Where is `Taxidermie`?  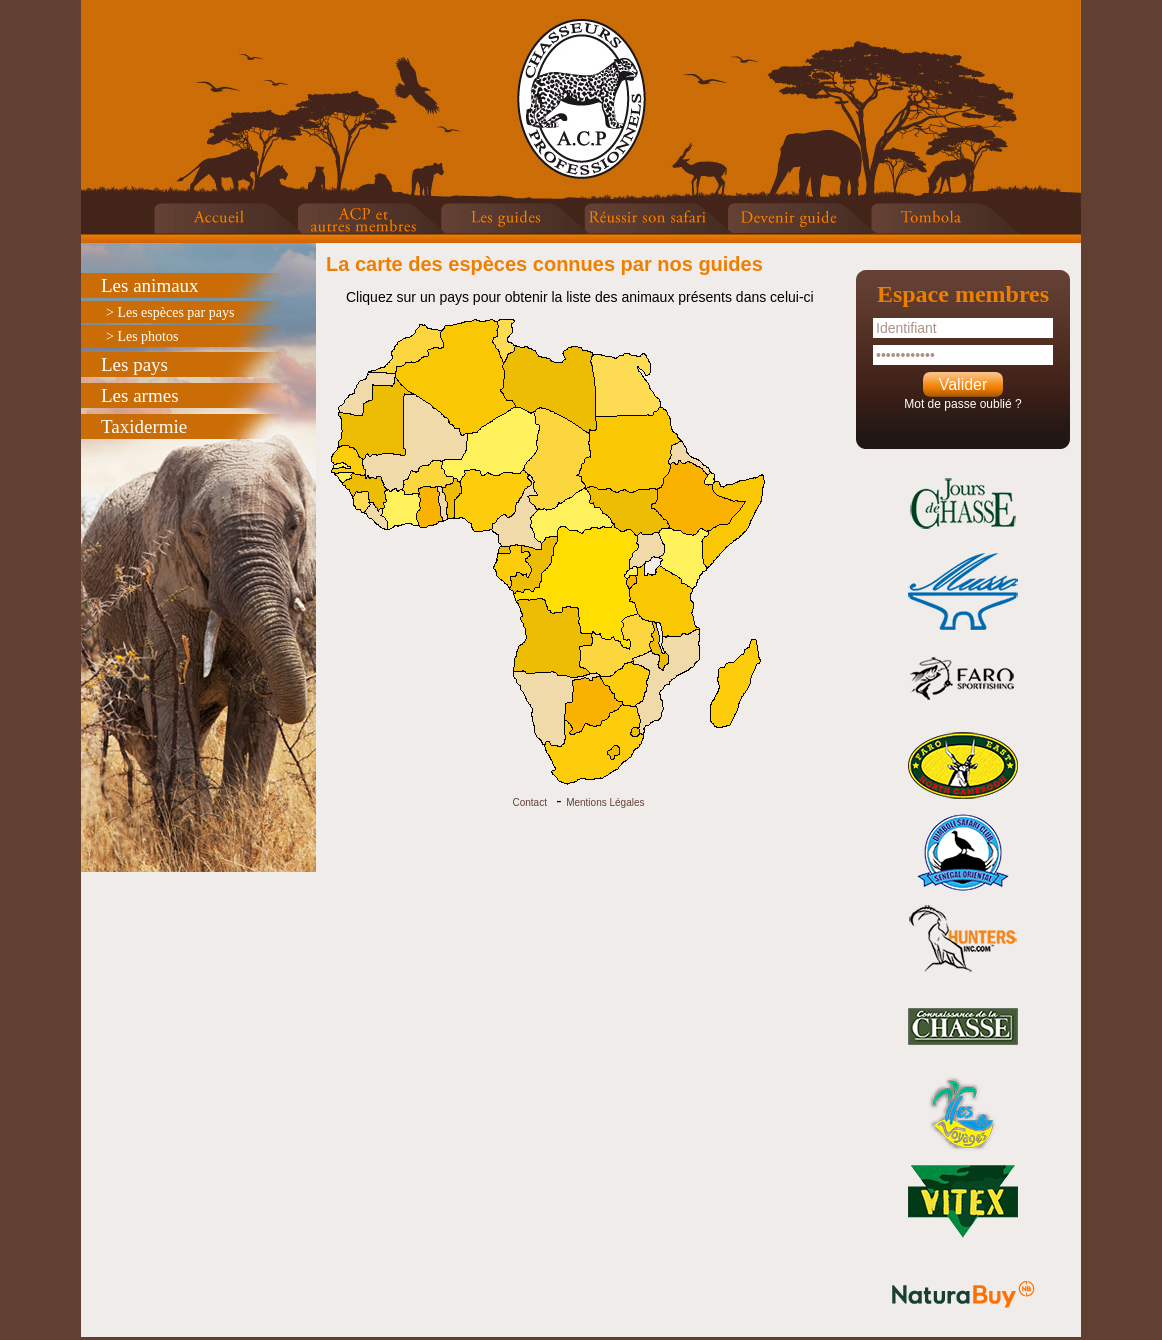
Taxidermie is located at coordinates (144, 426).